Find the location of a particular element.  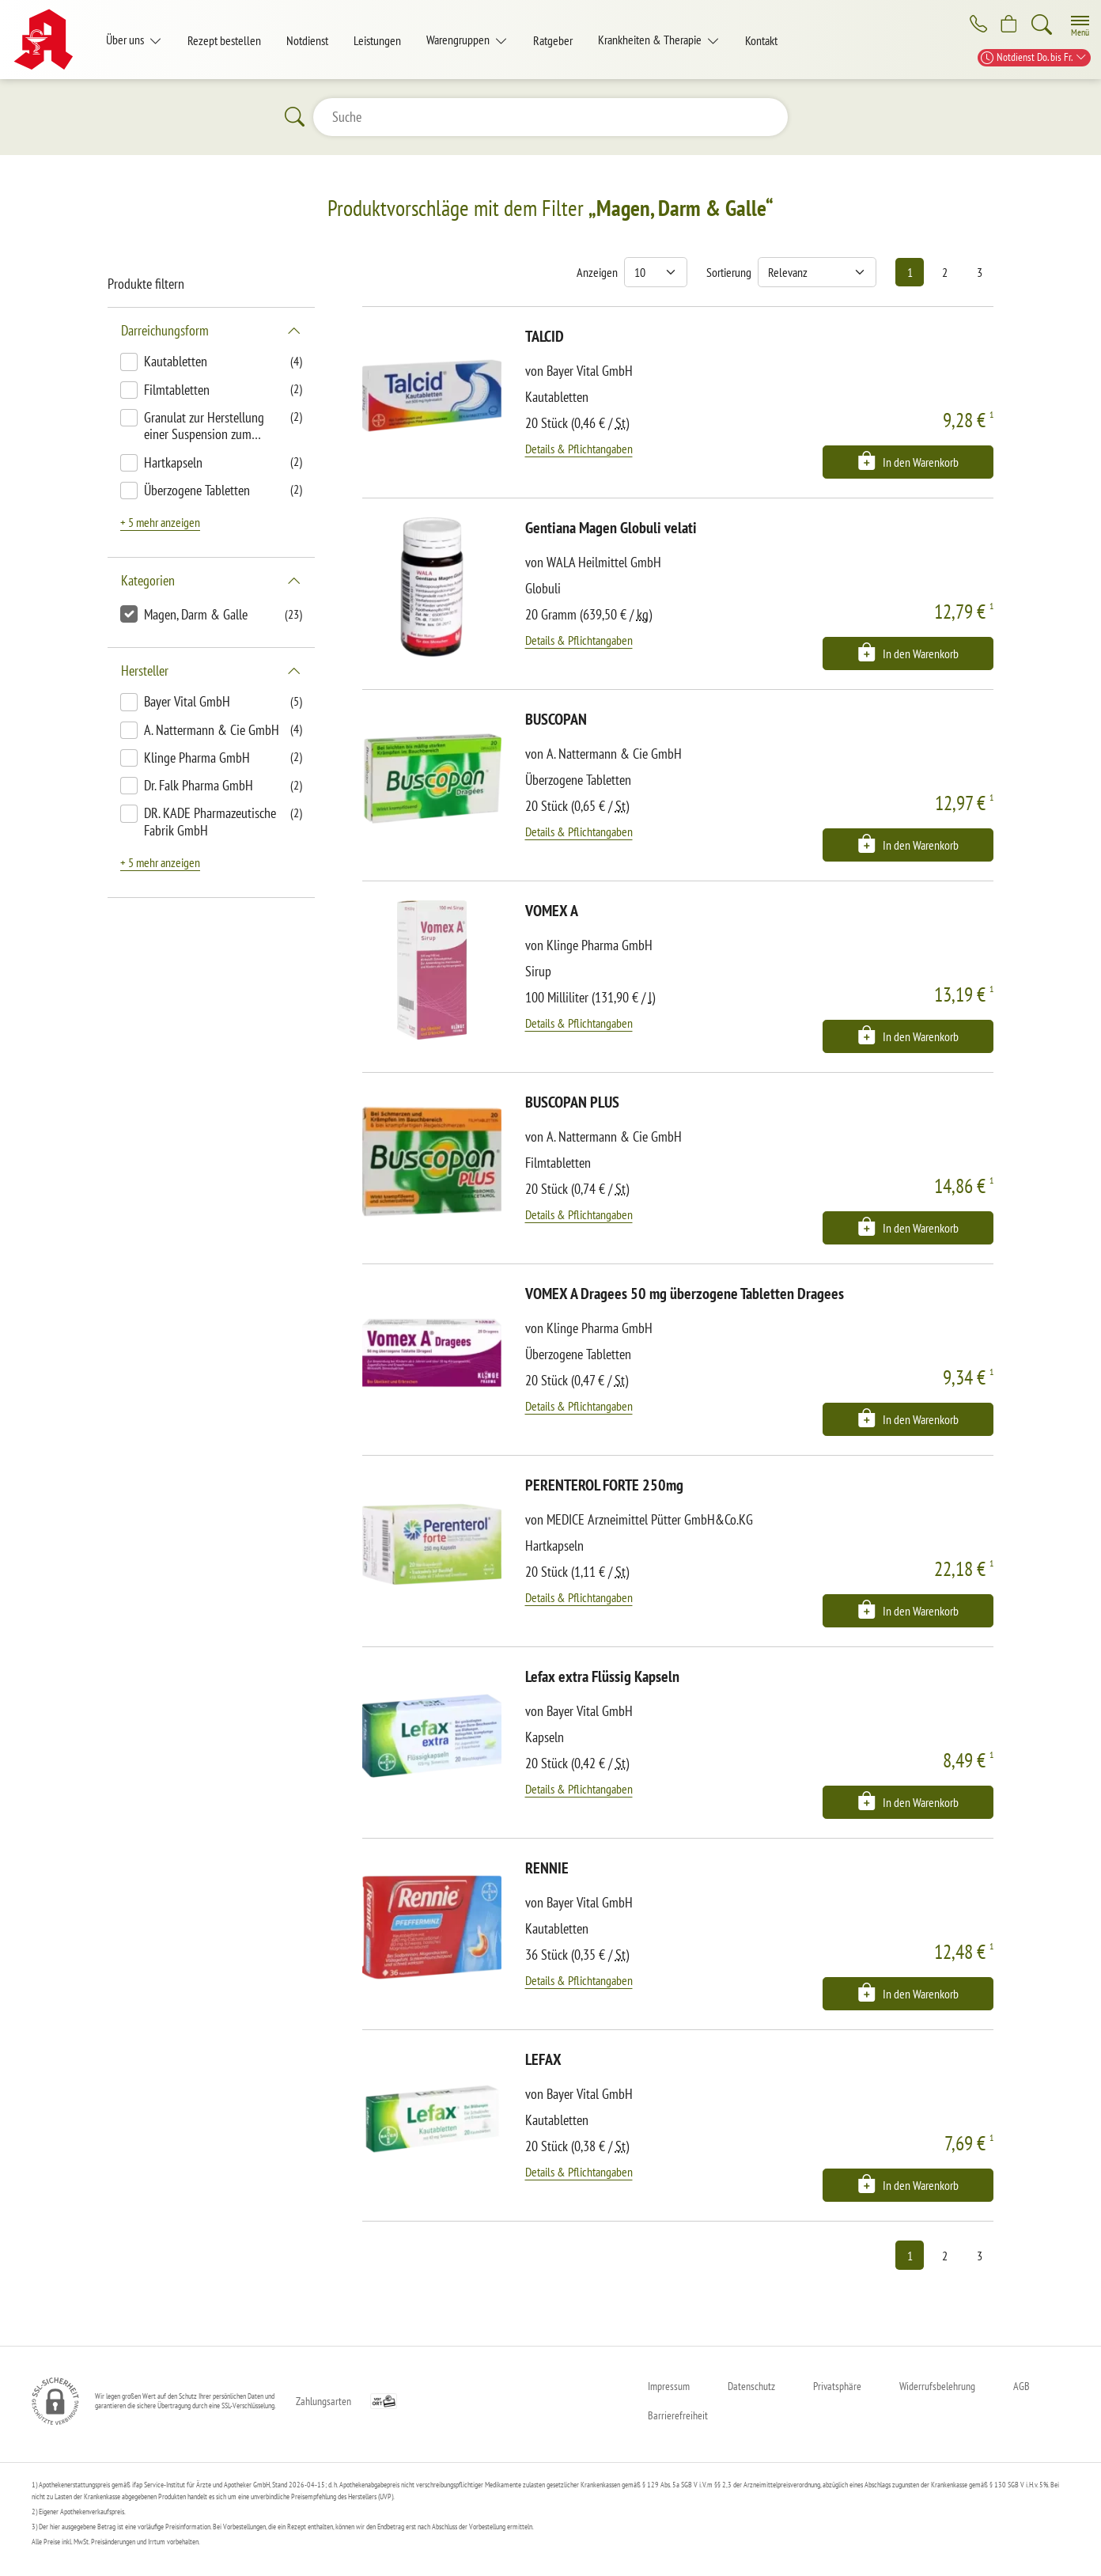

Leistungen is located at coordinates (377, 40).